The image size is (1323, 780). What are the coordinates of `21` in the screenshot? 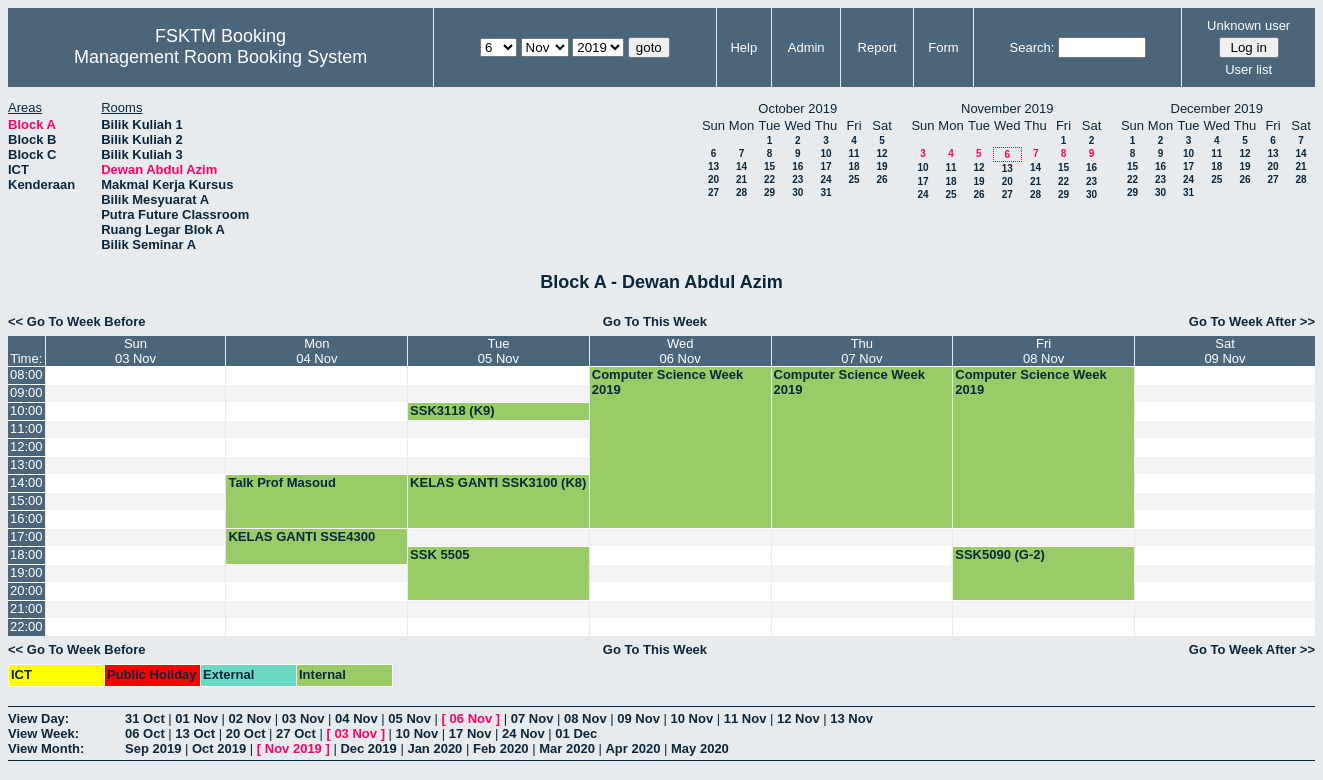 It's located at (741, 179).